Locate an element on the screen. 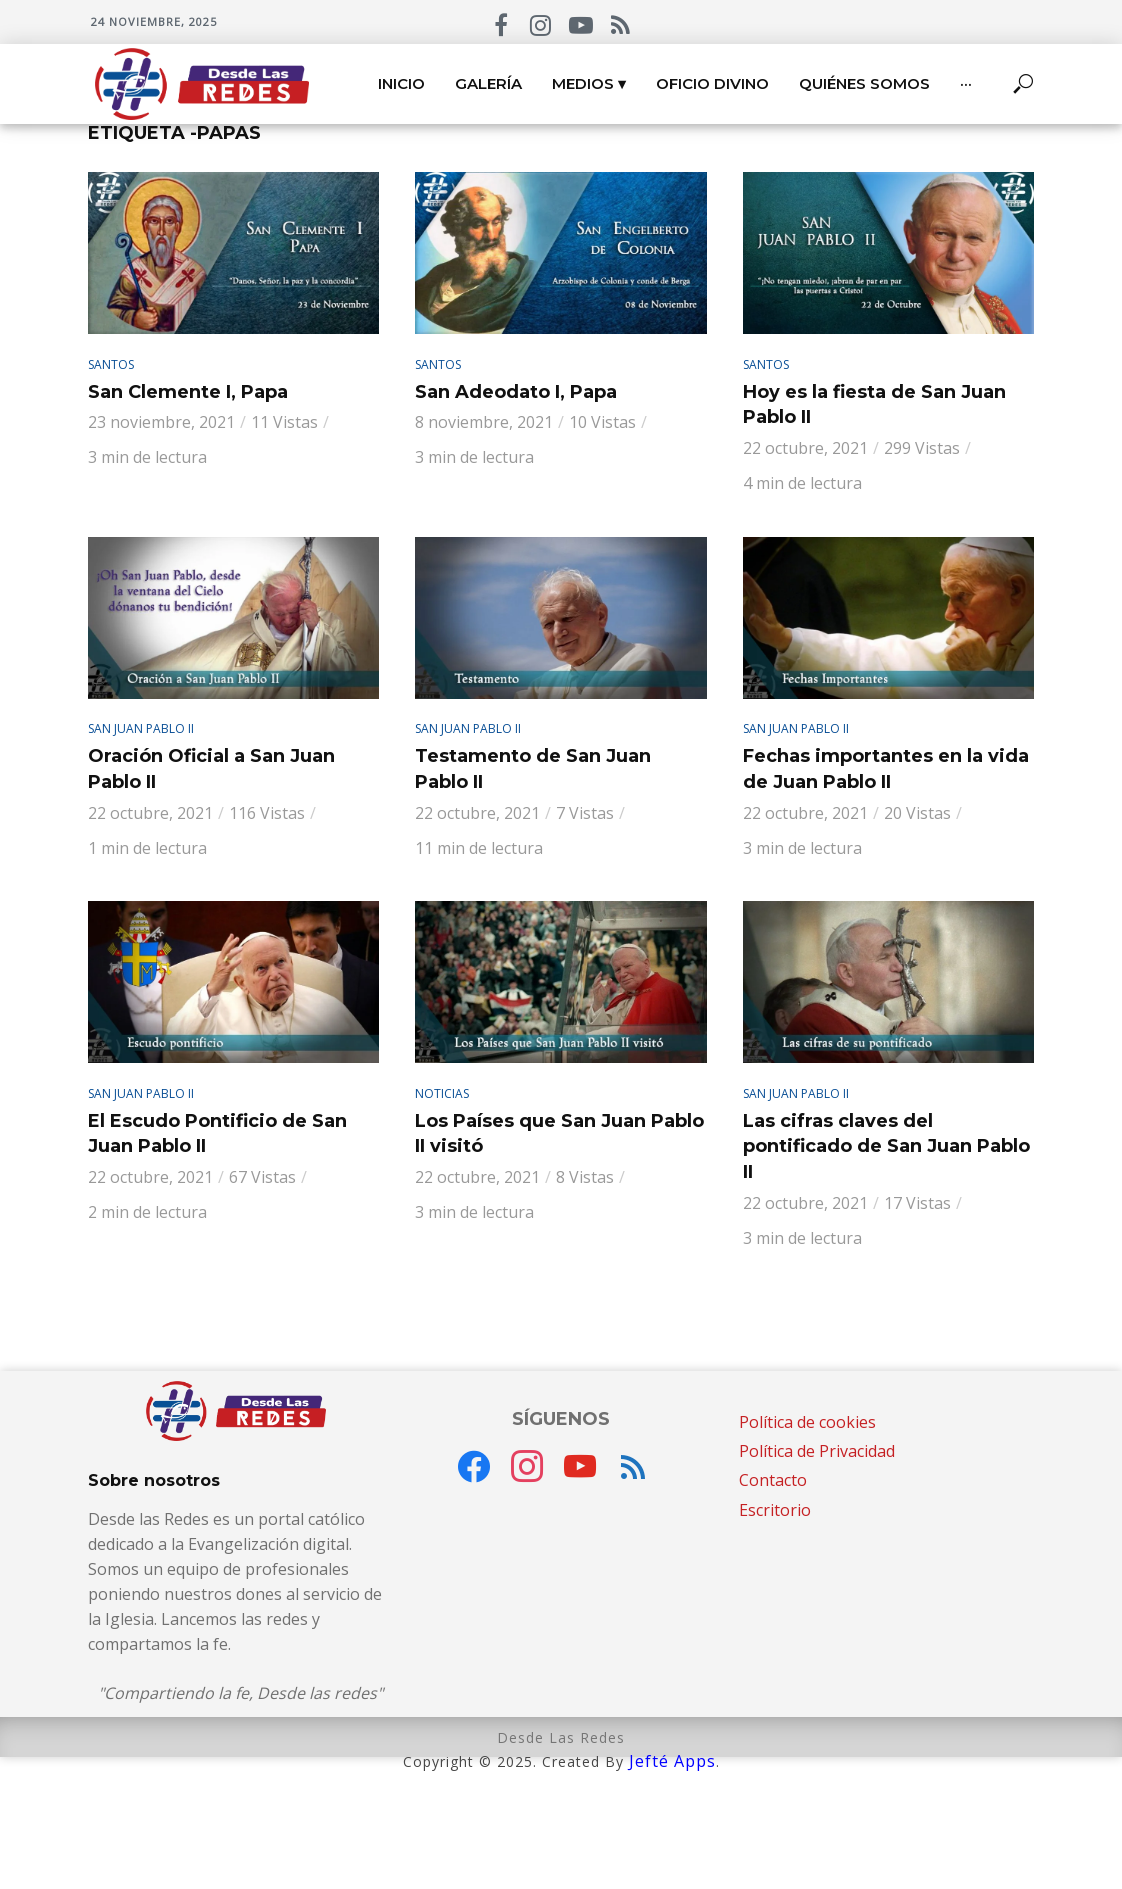 The width and height of the screenshot is (1122, 1889). Oración Oficial a San Juan Pablo II is located at coordinates (211, 769).